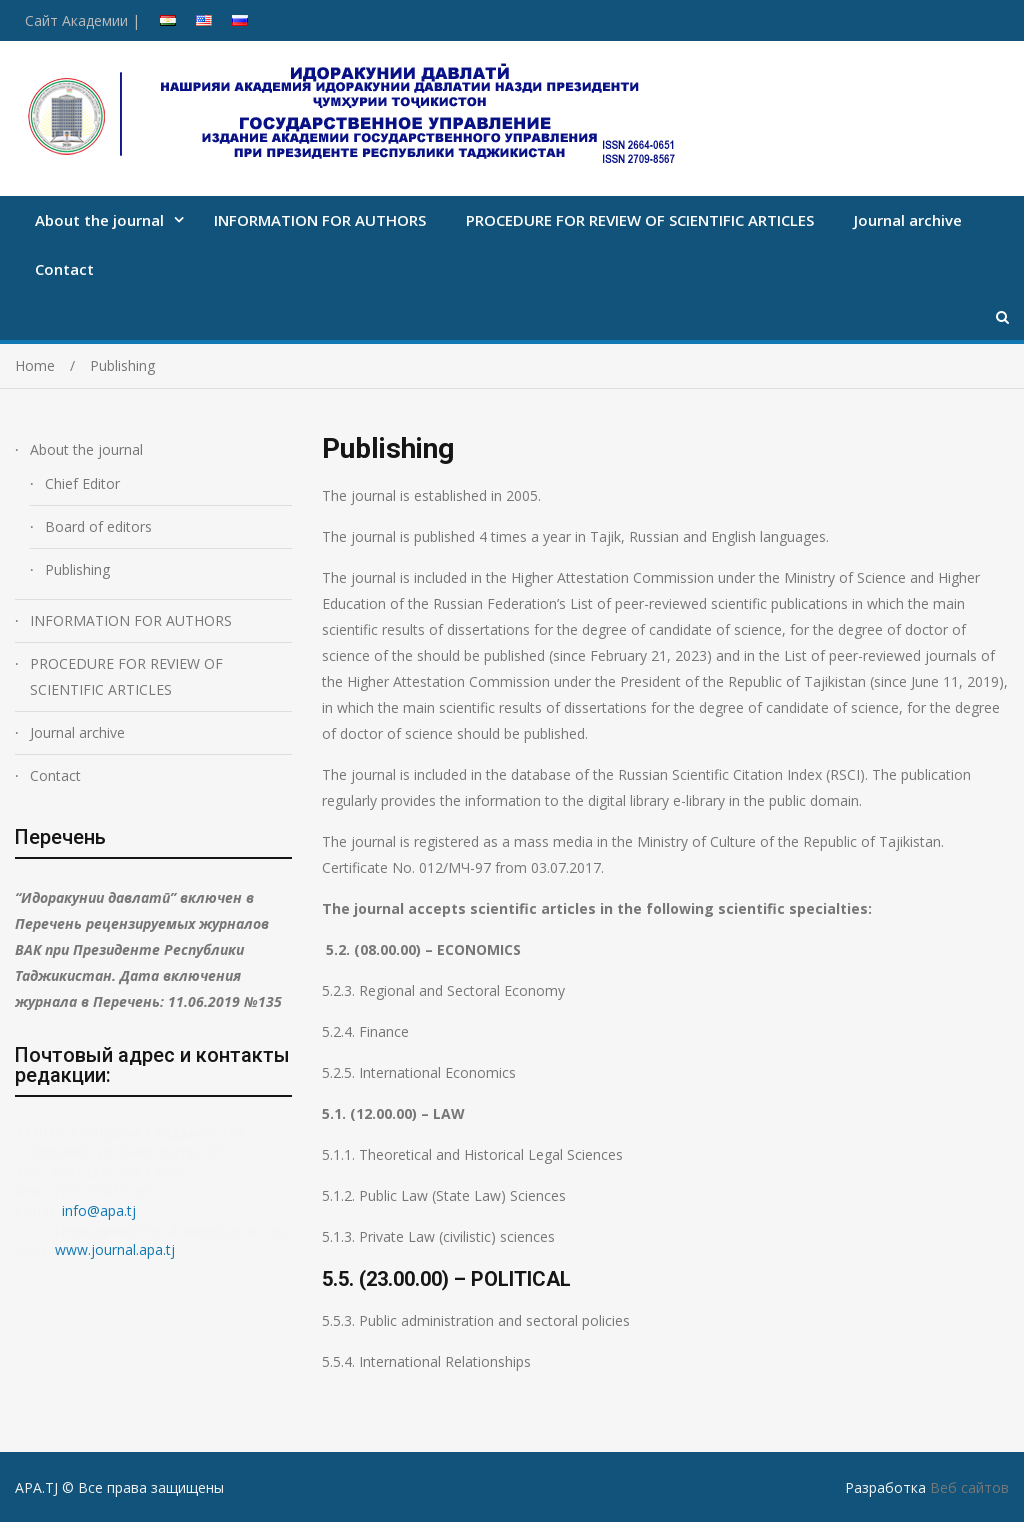 Image resolution: width=1024 pixels, height=1522 pixels. Describe the element at coordinates (320, 220) in the screenshot. I see `INFORMATION FOR AUTHORS` at that location.